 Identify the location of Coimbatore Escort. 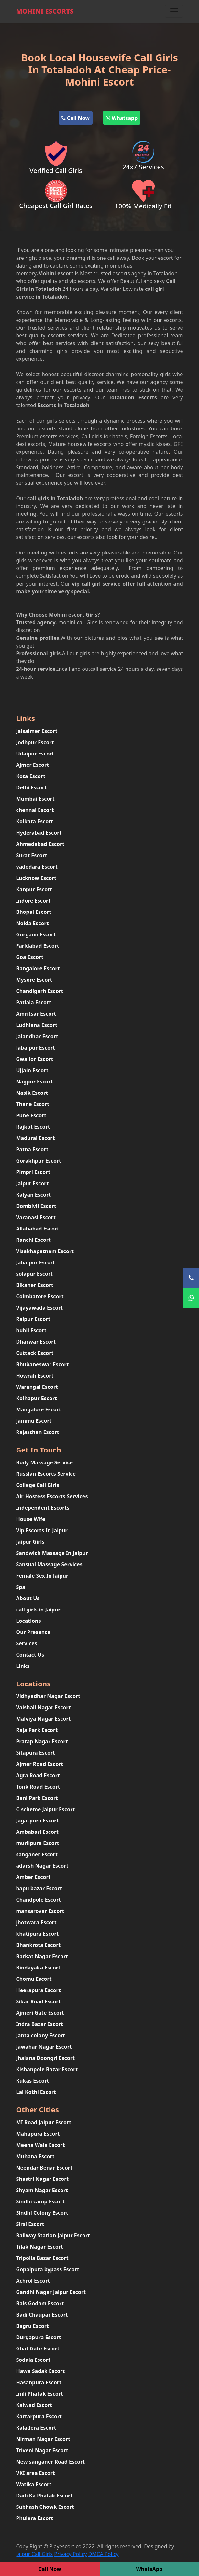
(40, 1296).